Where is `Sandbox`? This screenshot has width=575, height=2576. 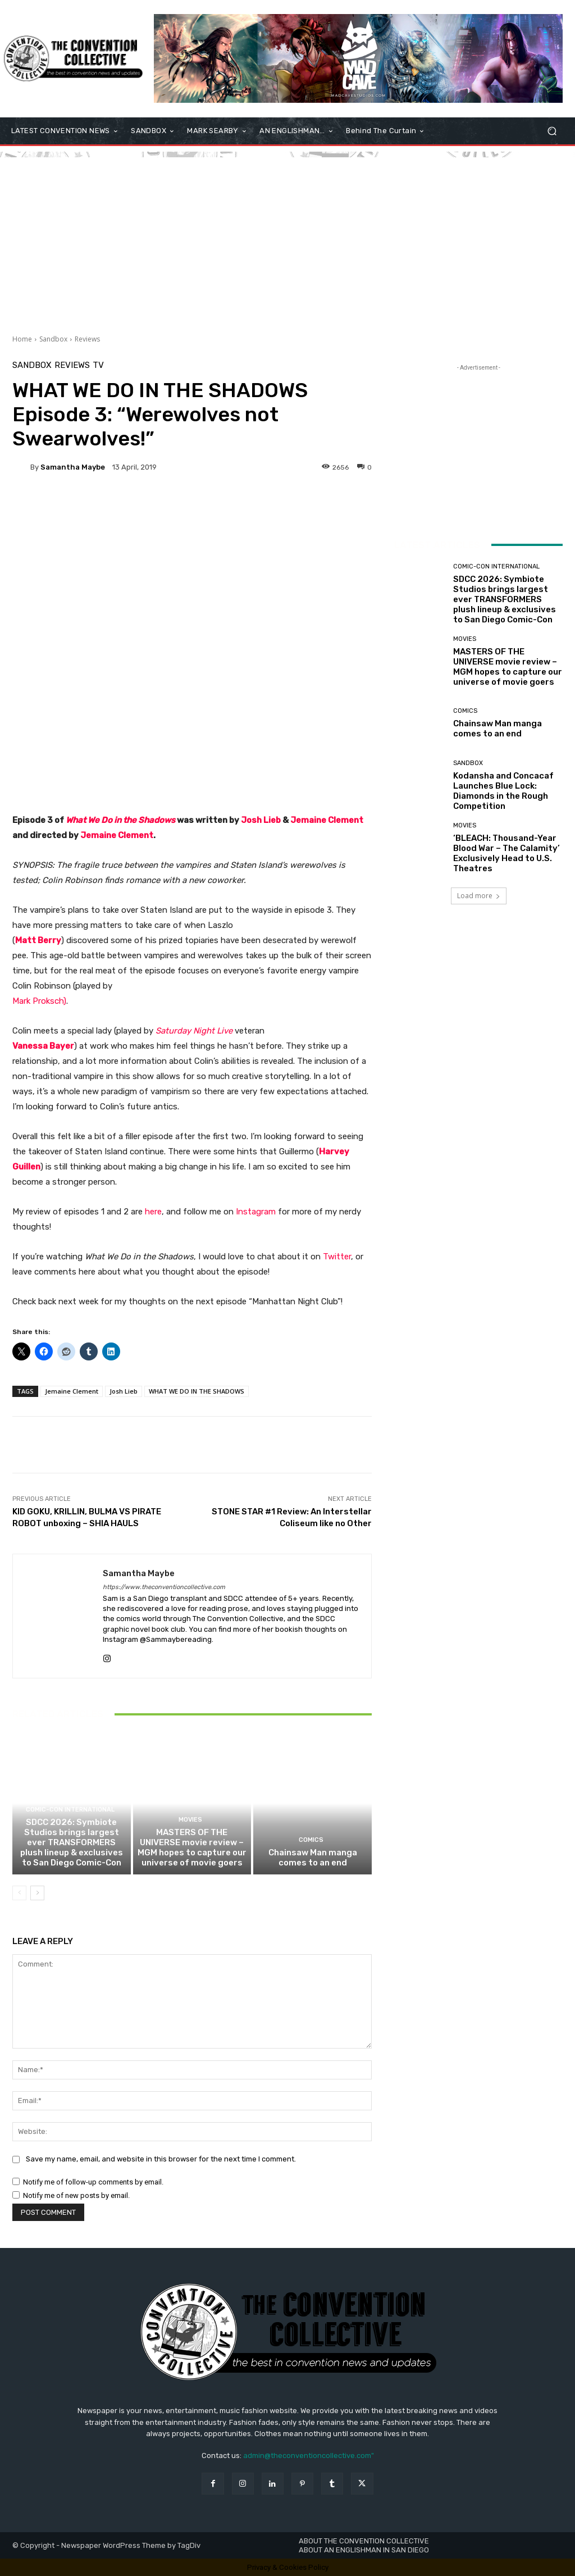 Sandbox is located at coordinates (53, 339).